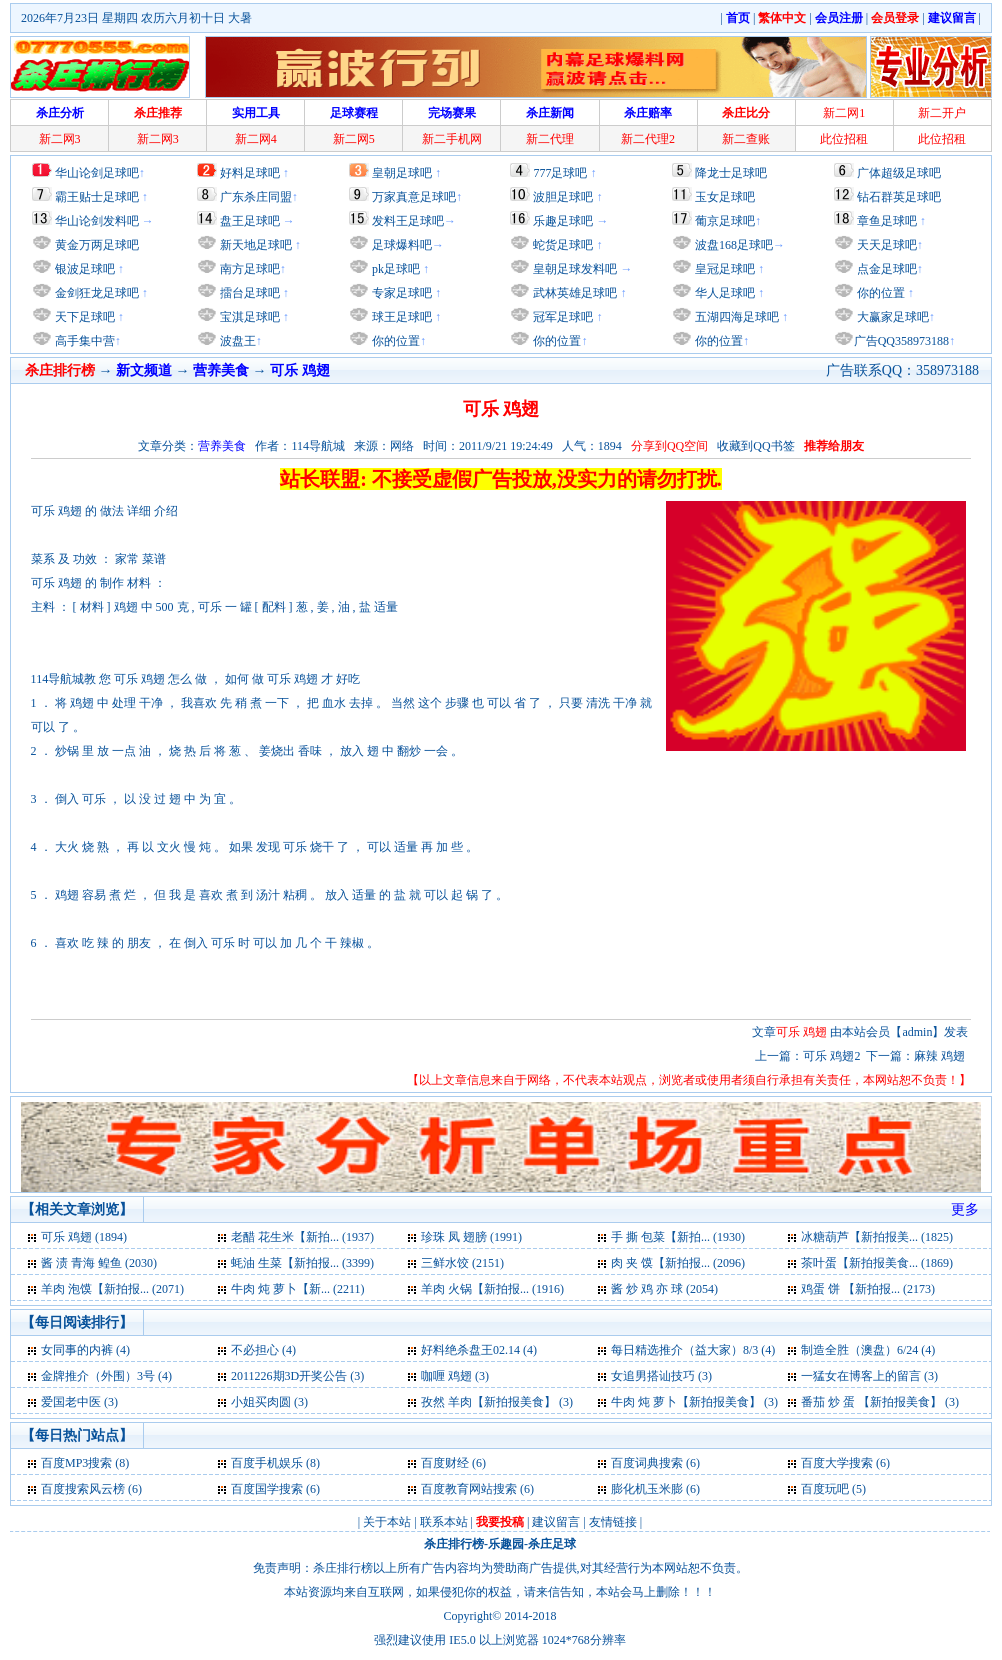  What do you see at coordinates (901, 341) in the screenshot?
I see `广告QQ358973188` at bounding box center [901, 341].